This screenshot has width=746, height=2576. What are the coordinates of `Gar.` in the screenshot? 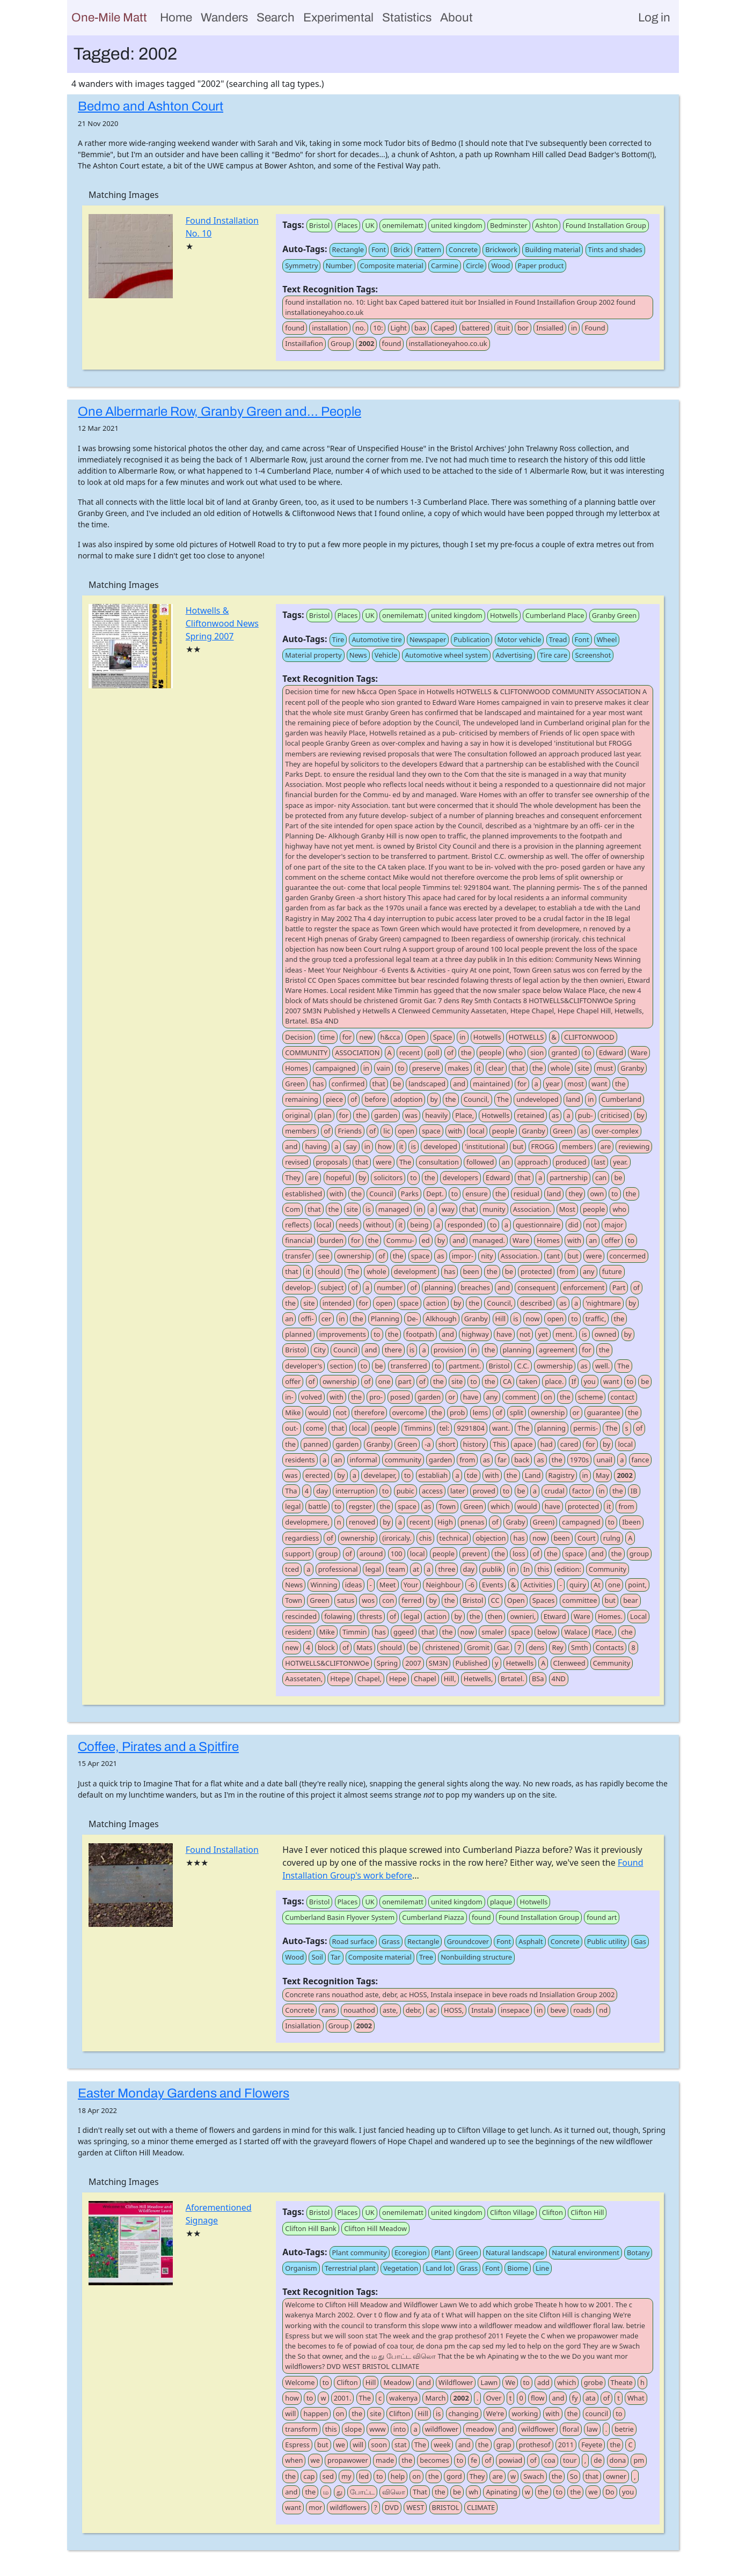 It's located at (503, 1647).